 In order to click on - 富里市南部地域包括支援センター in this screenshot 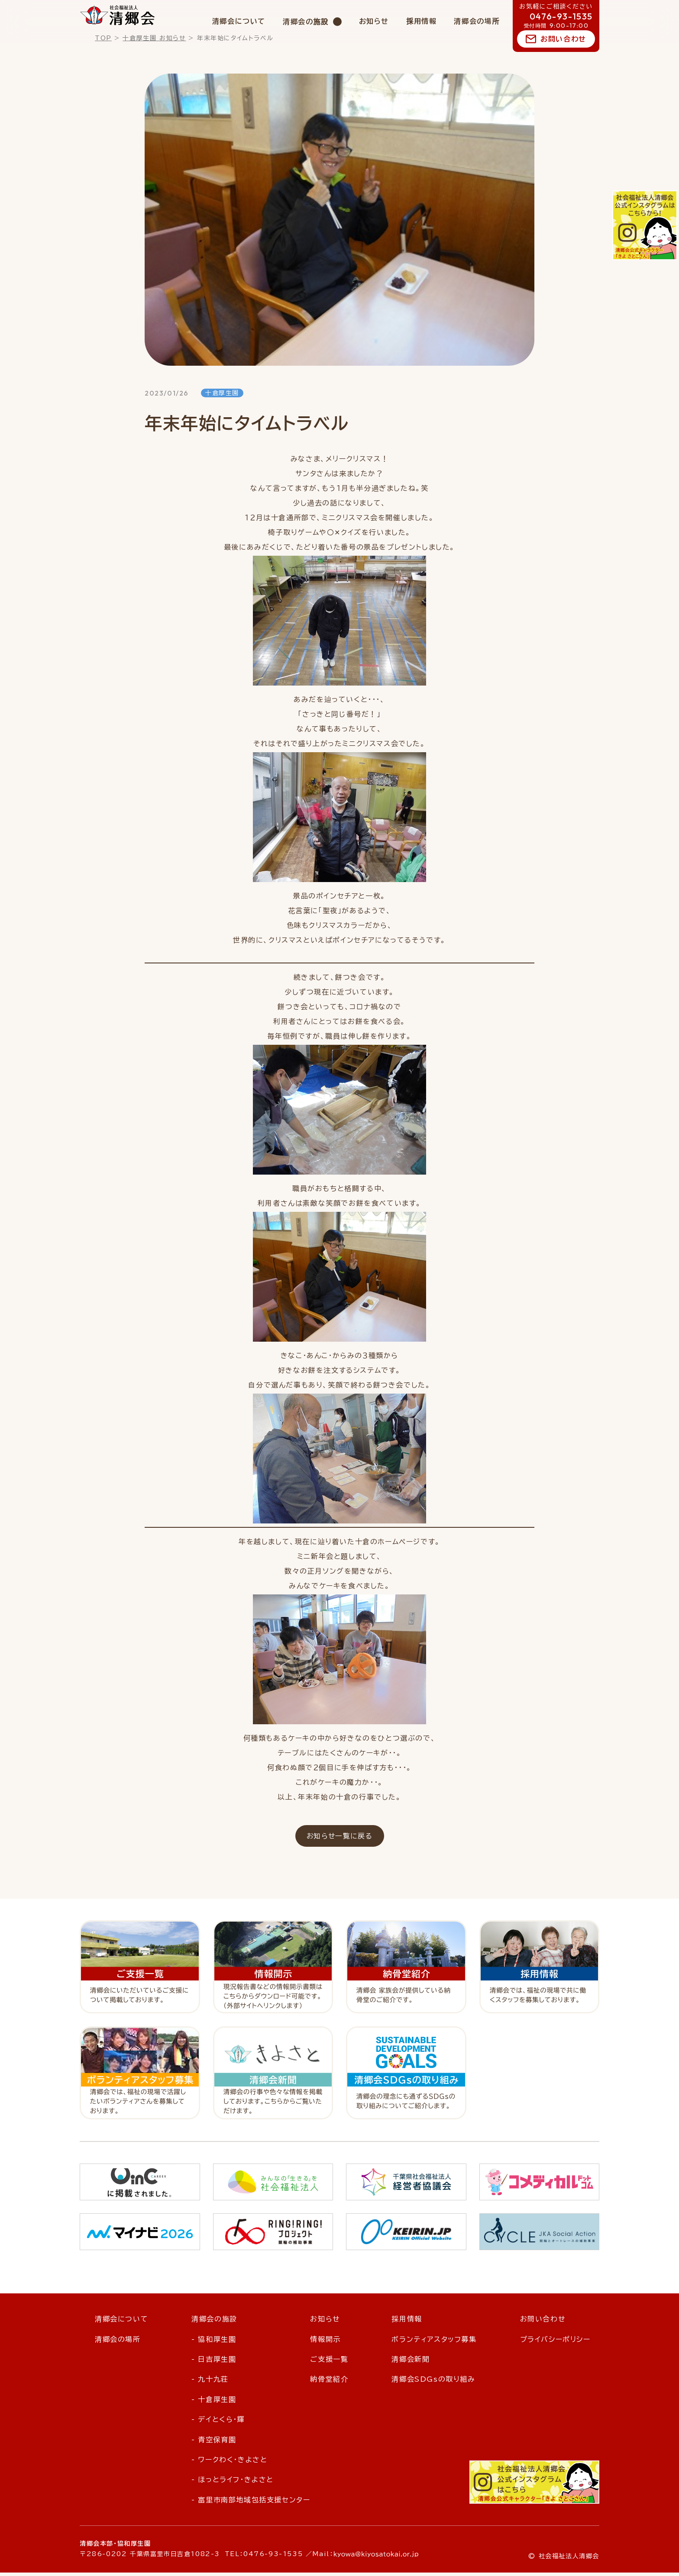, I will do `click(250, 2503)`.